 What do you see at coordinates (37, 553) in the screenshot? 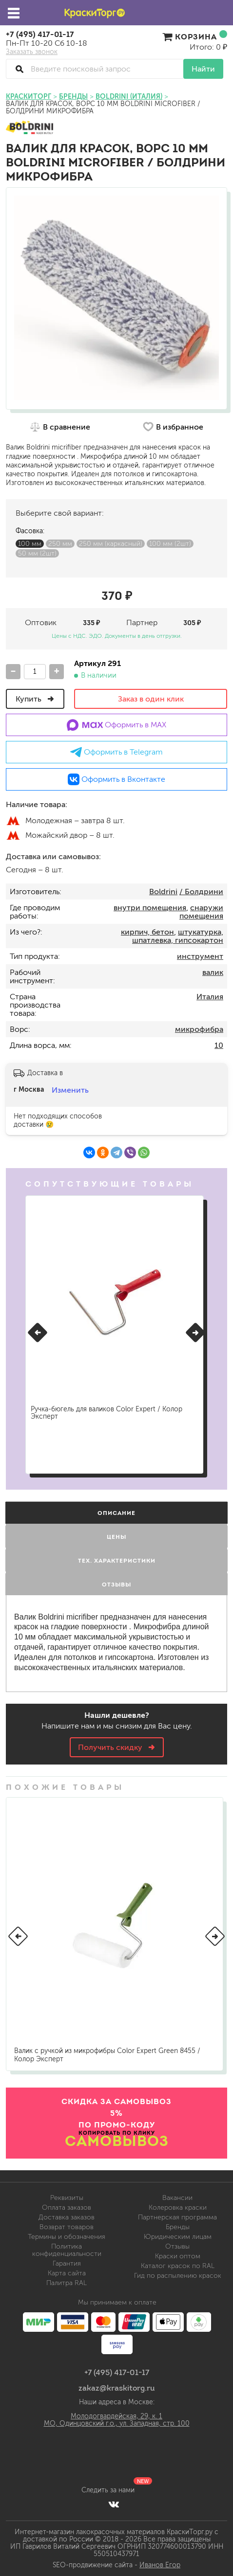
I see `50 мм (2шт)` at bounding box center [37, 553].